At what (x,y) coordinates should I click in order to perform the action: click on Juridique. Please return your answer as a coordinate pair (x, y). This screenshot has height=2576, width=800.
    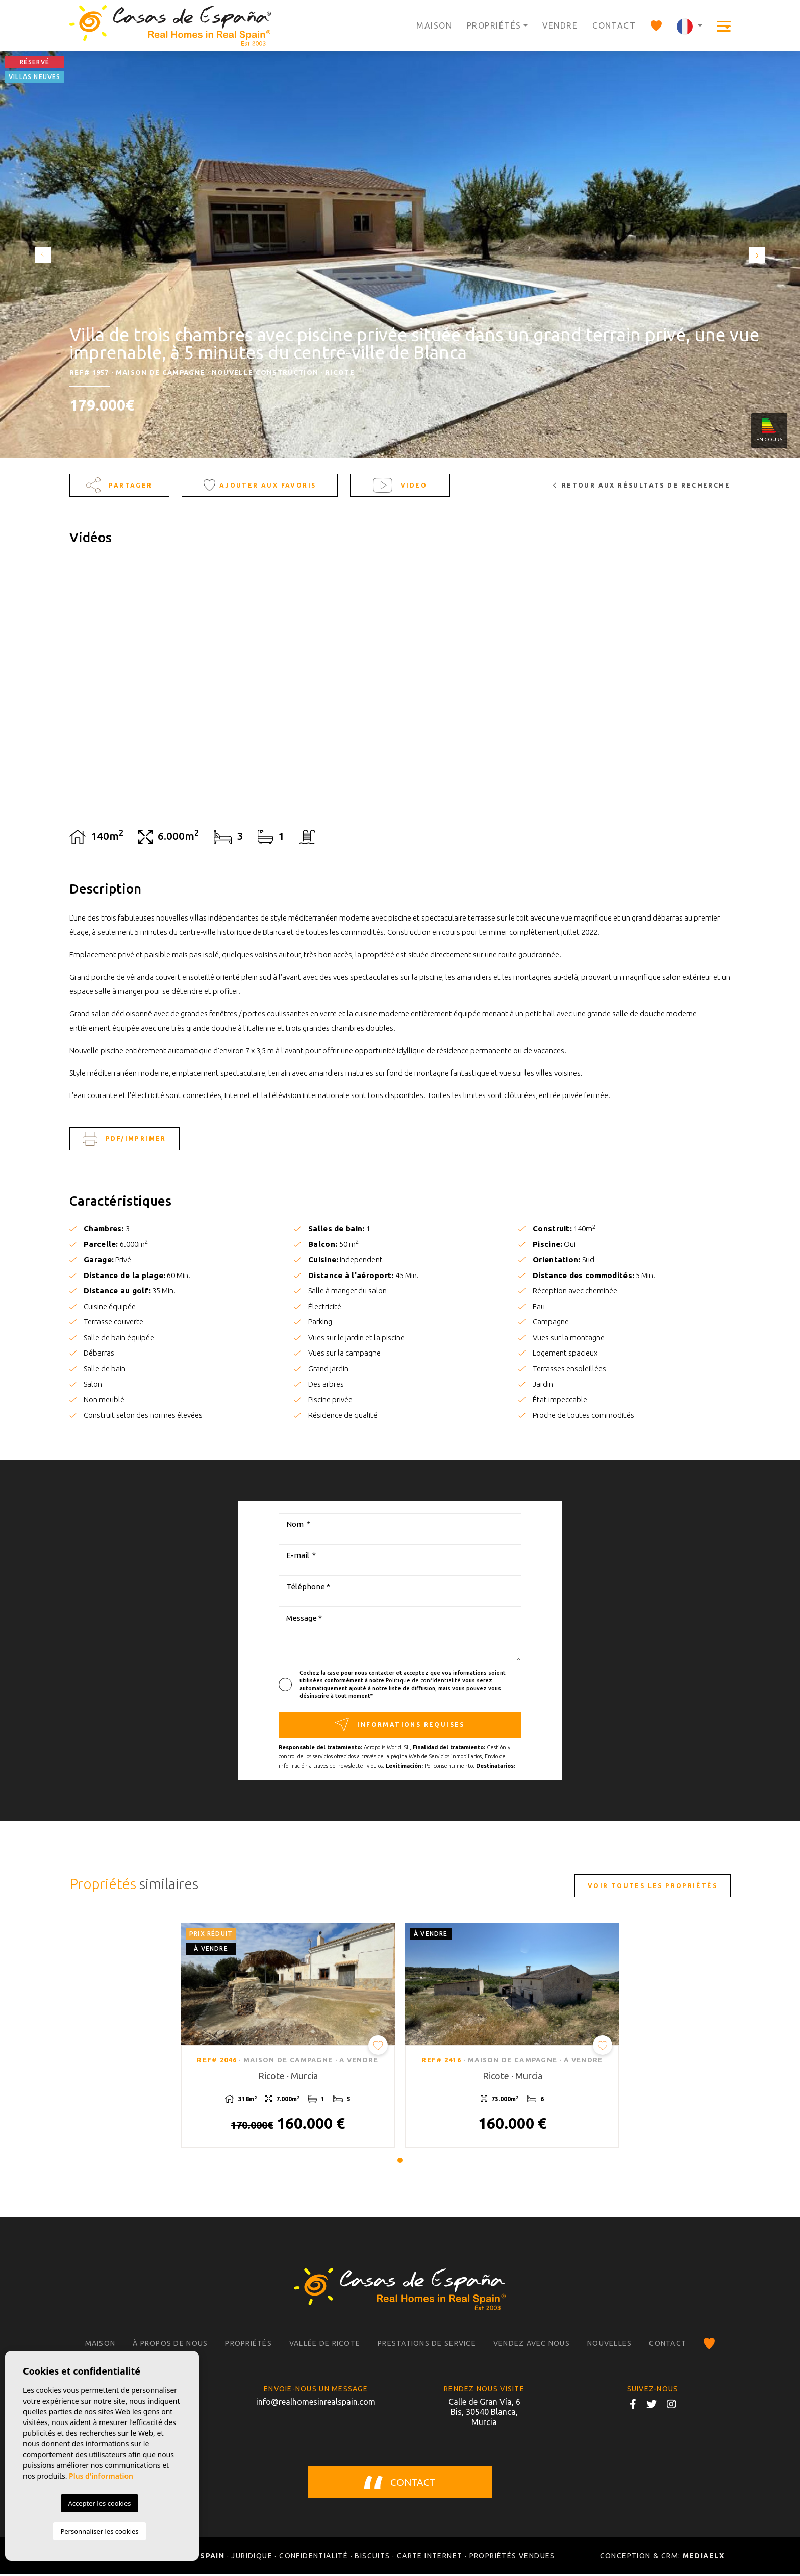
    Looking at the image, I should click on (251, 2557).